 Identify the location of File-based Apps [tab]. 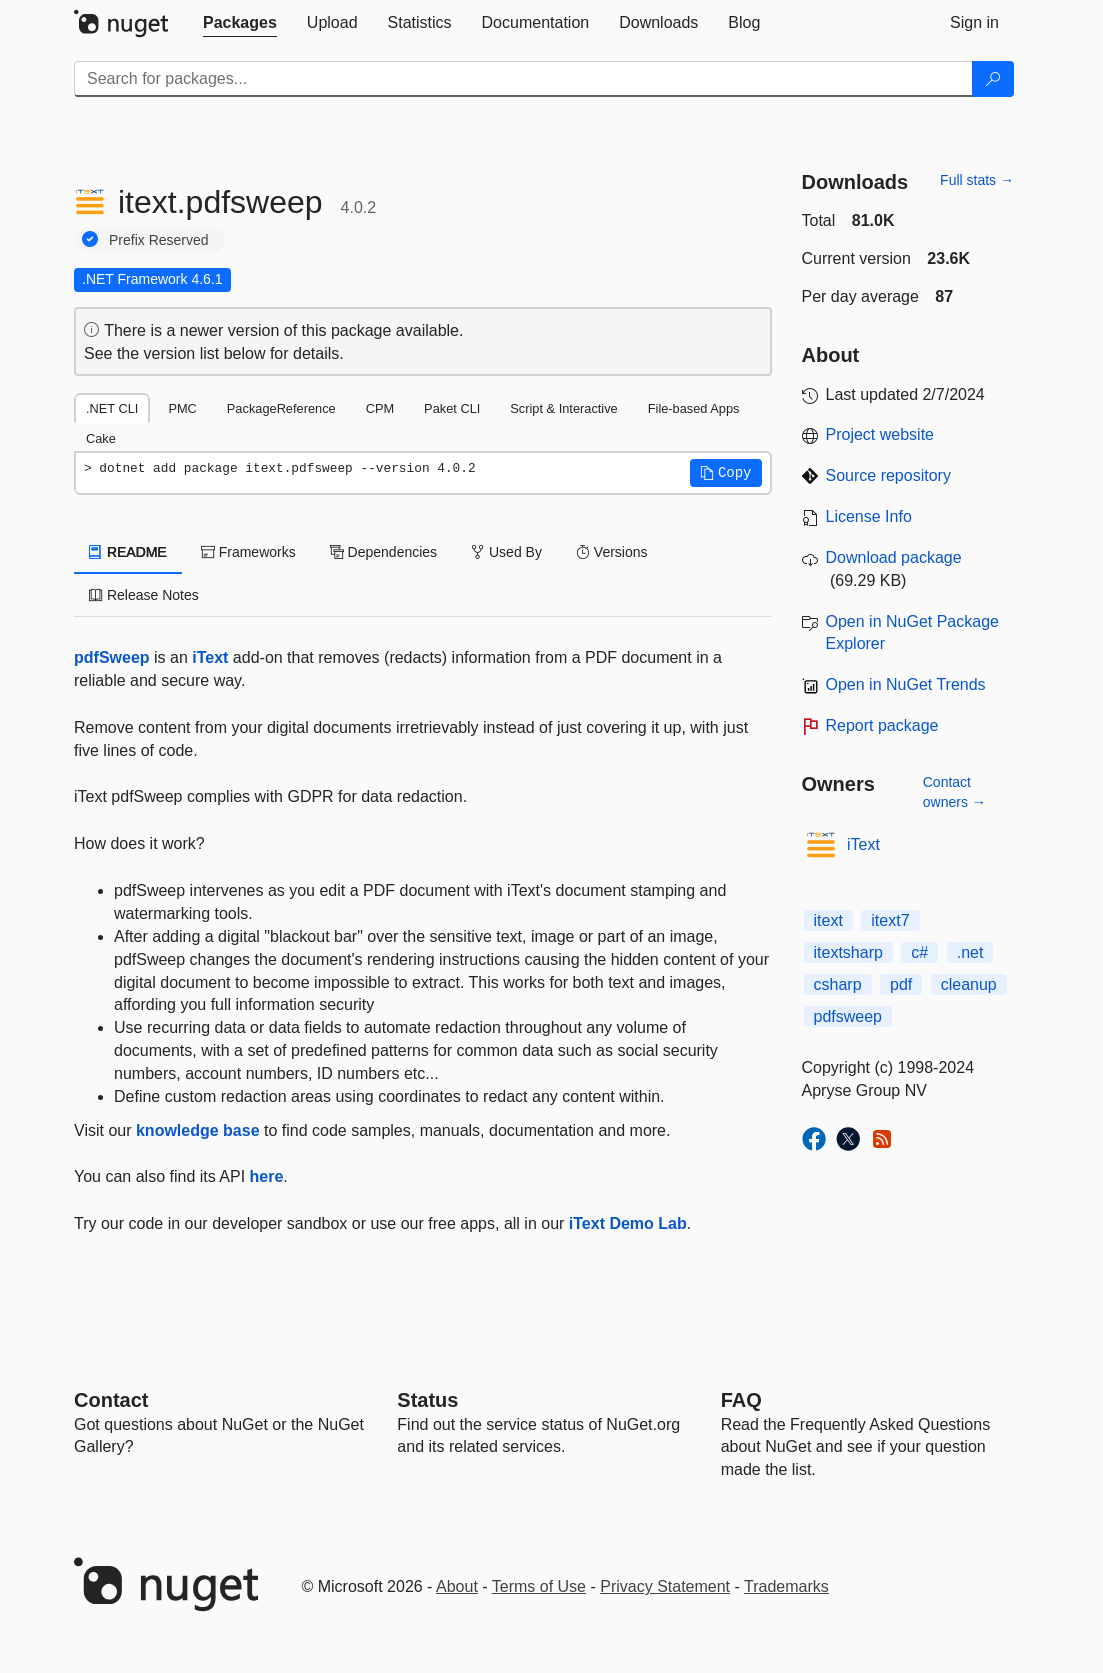
(694, 408).